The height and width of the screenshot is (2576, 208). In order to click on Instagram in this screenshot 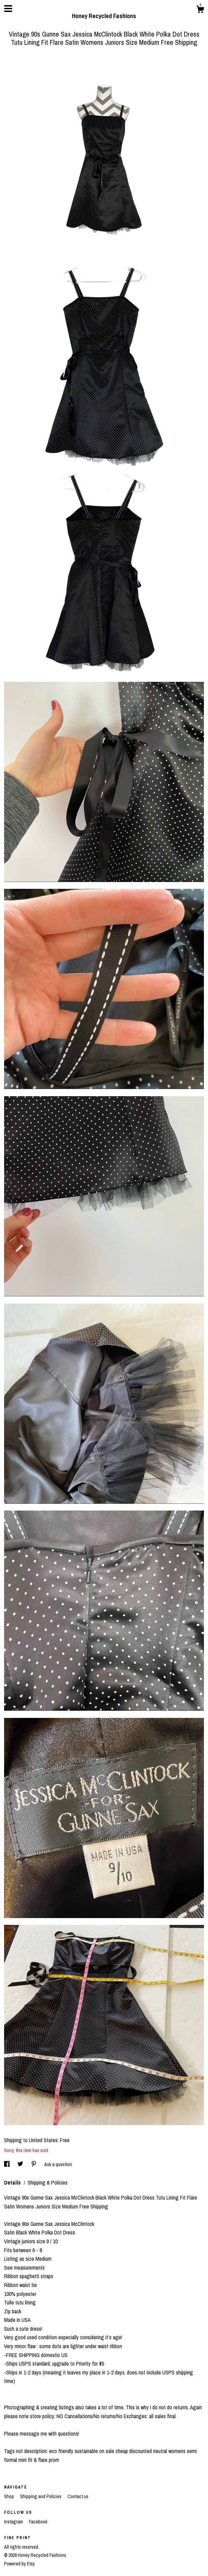, I will do `click(14, 2522)`.